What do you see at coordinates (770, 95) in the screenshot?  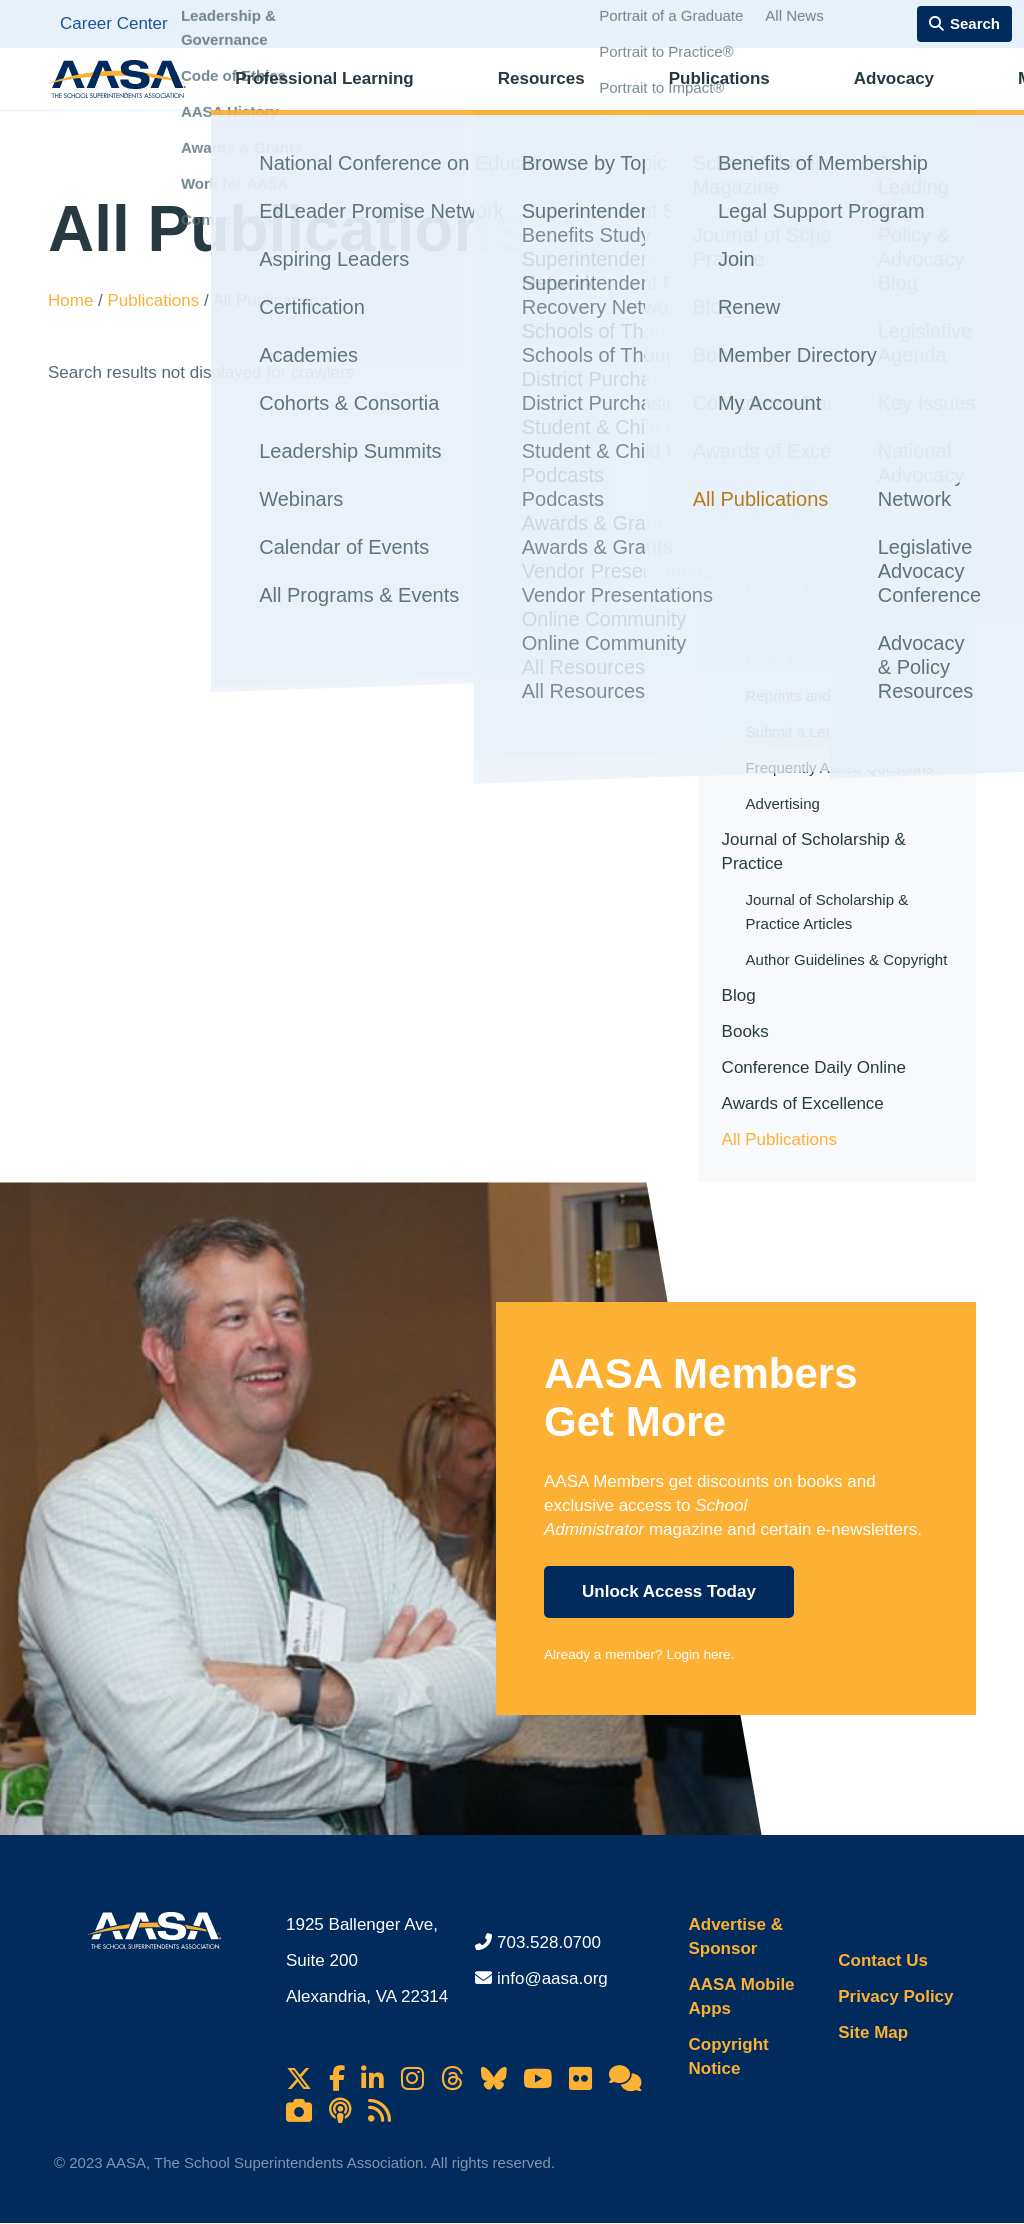 I see `Advocacy` at bounding box center [770, 95].